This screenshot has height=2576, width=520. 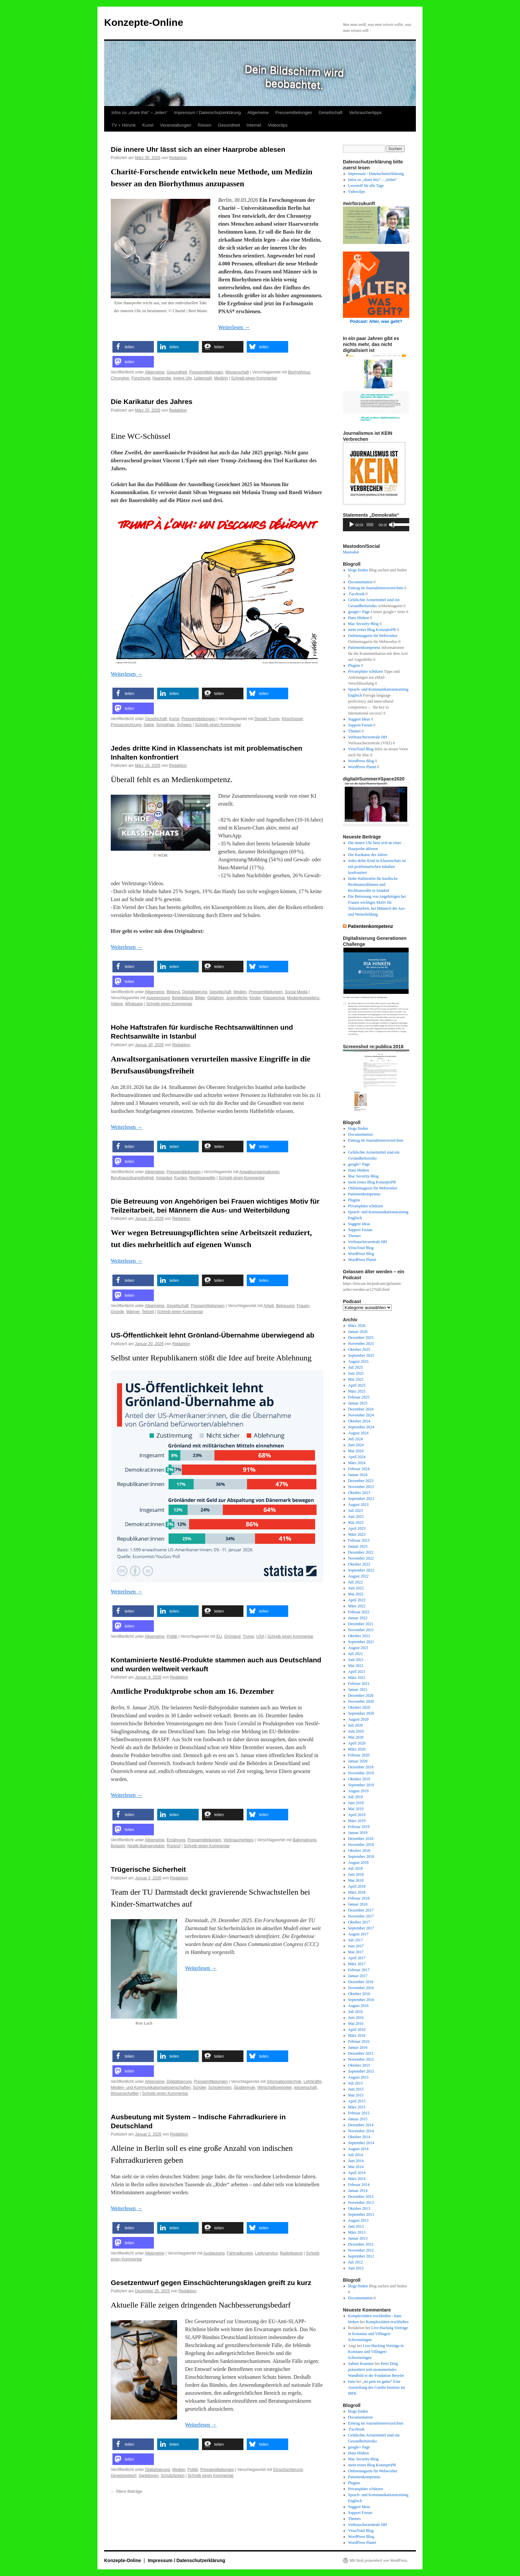 I want to click on Verbraucherzentrale HH, so click(x=367, y=737).